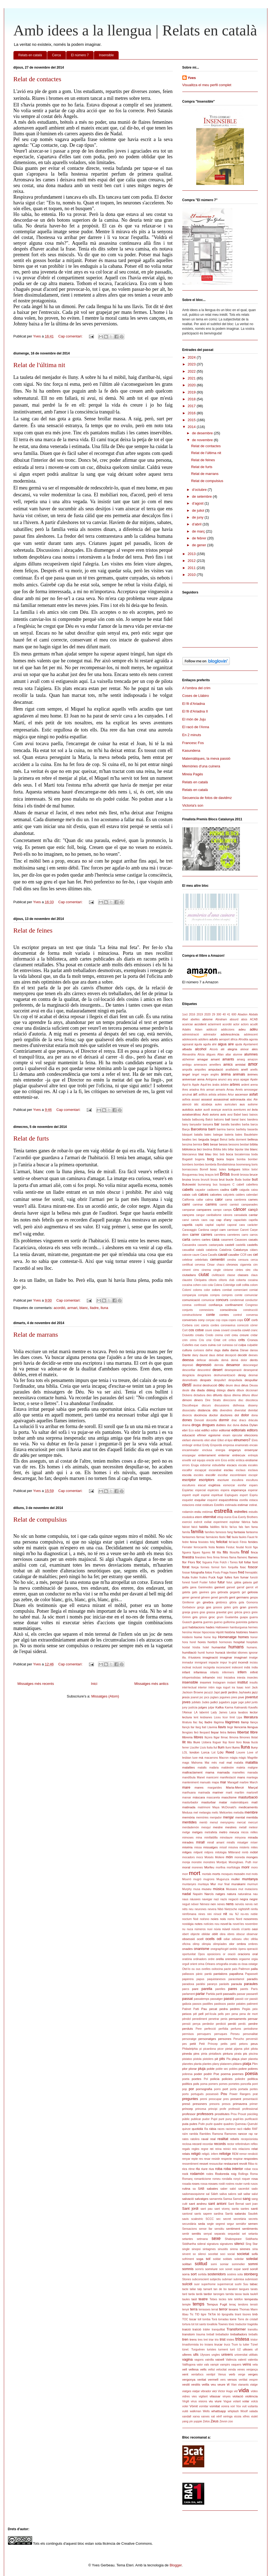 The width and height of the screenshot is (271, 2576). What do you see at coordinates (185, 2078) in the screenshot?
I see `poeta` at bounding box center [185, 2078].